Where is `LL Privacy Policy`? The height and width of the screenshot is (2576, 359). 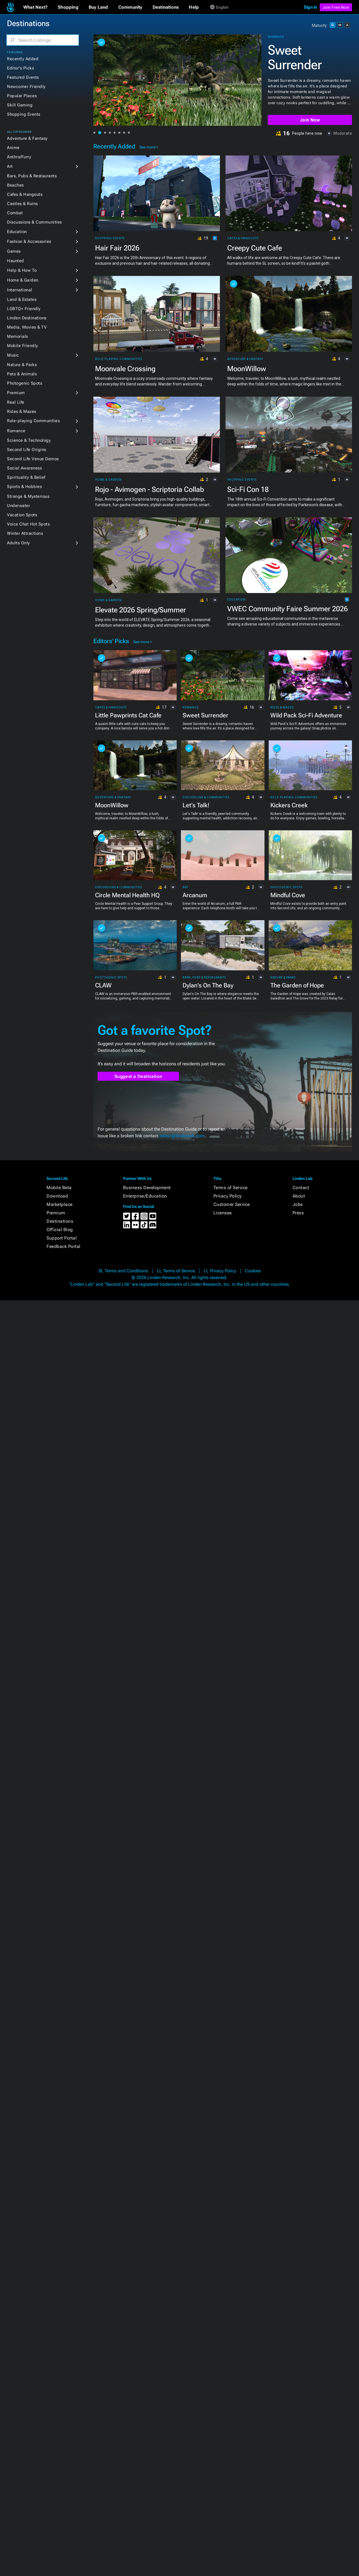 LL Privacy Policy is located at coordinates (220, 1270).